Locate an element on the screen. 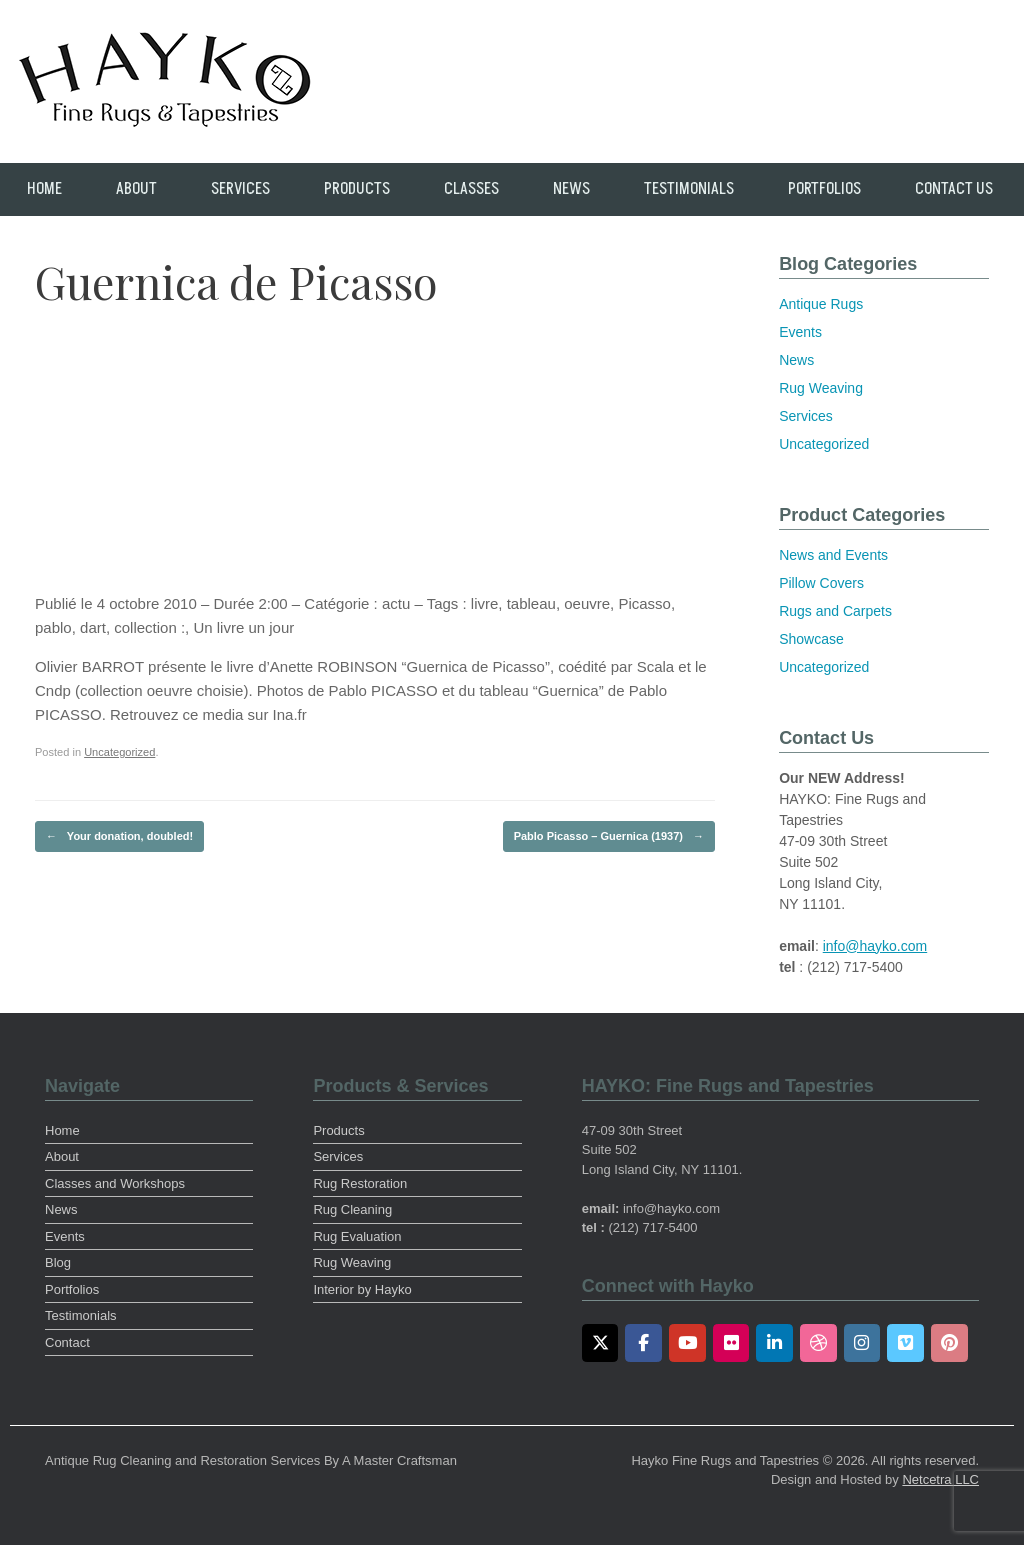  Products is located at coordinates (357, 189).